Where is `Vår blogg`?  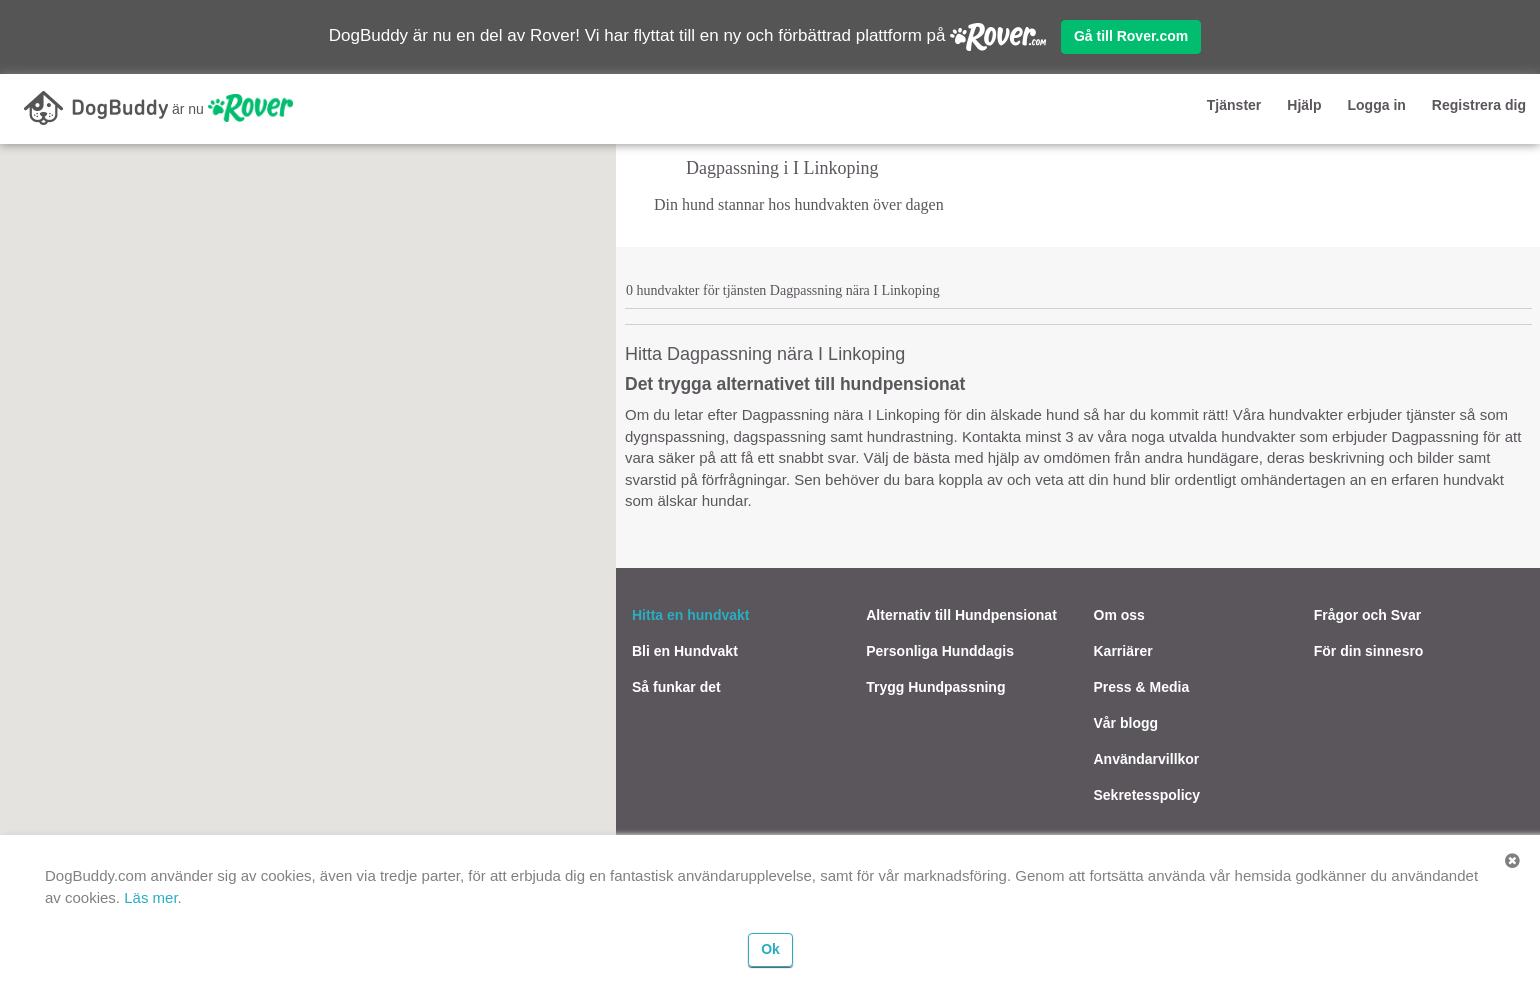
Vår blogg is located at coordinates (1126, 723).